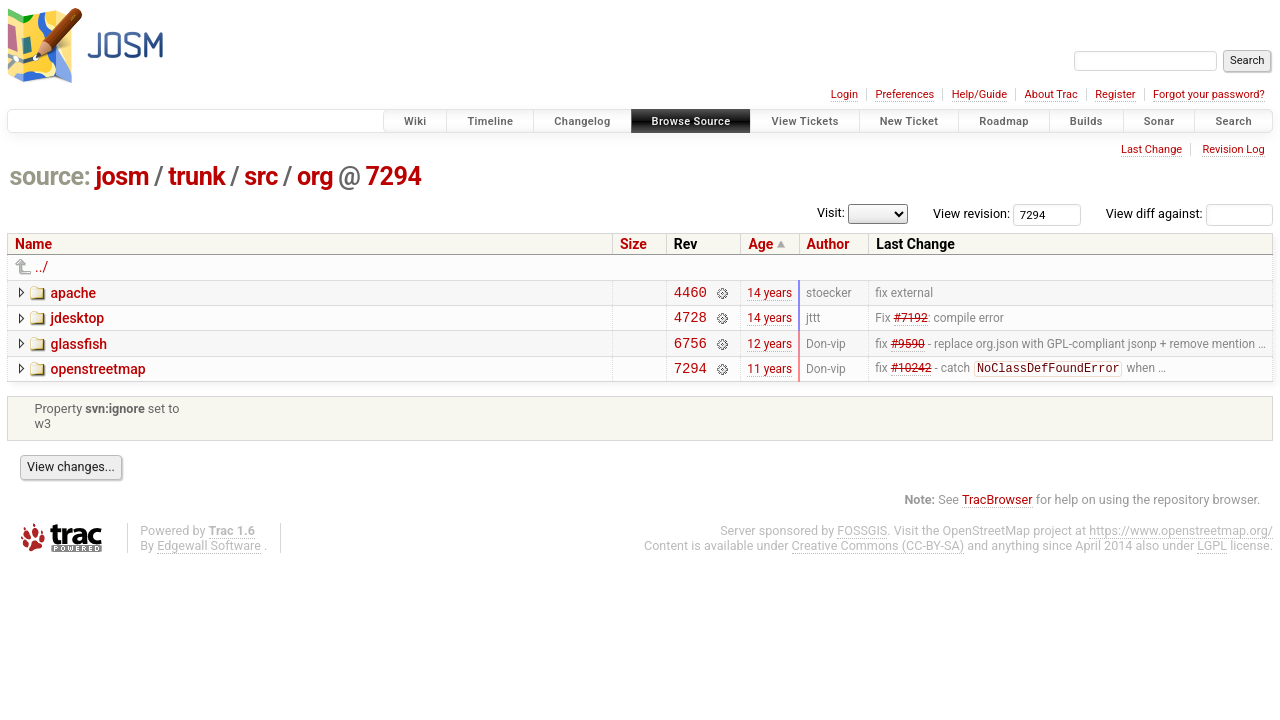 This screenshot has height=720, width=1280. Describe the element at coordinates (904, 94) in the screenshot. I see `Preferences` at that location.